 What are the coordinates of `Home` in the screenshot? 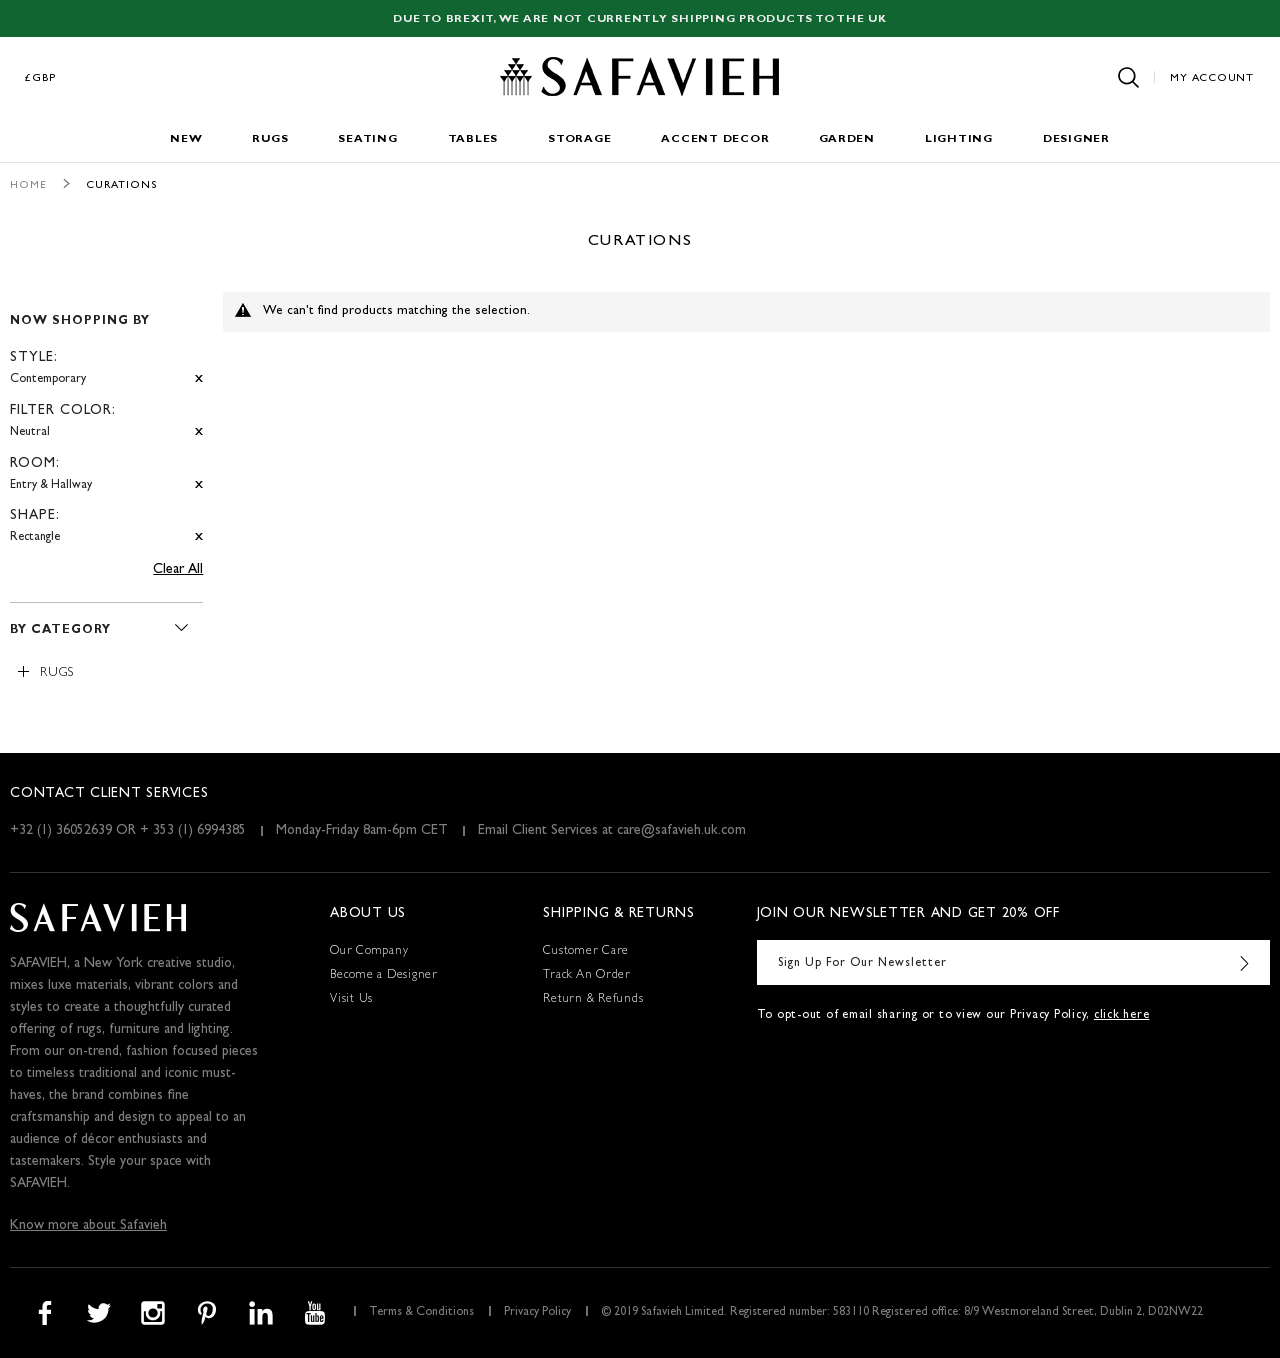 It's located at (28, 185).